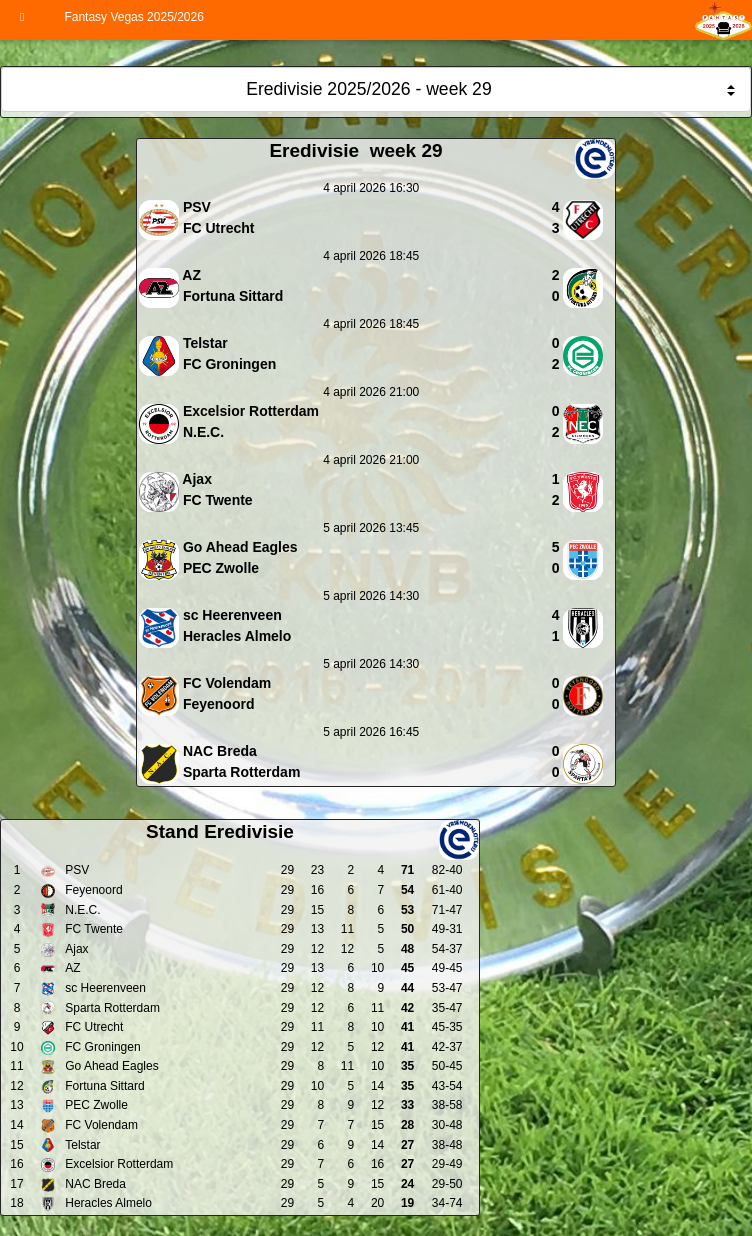 Image resolution: width=752 pixels, height=1236 pixels. Describe the element at coordinates (76, 949) in the screenshot. I see `Ajax` at that location.